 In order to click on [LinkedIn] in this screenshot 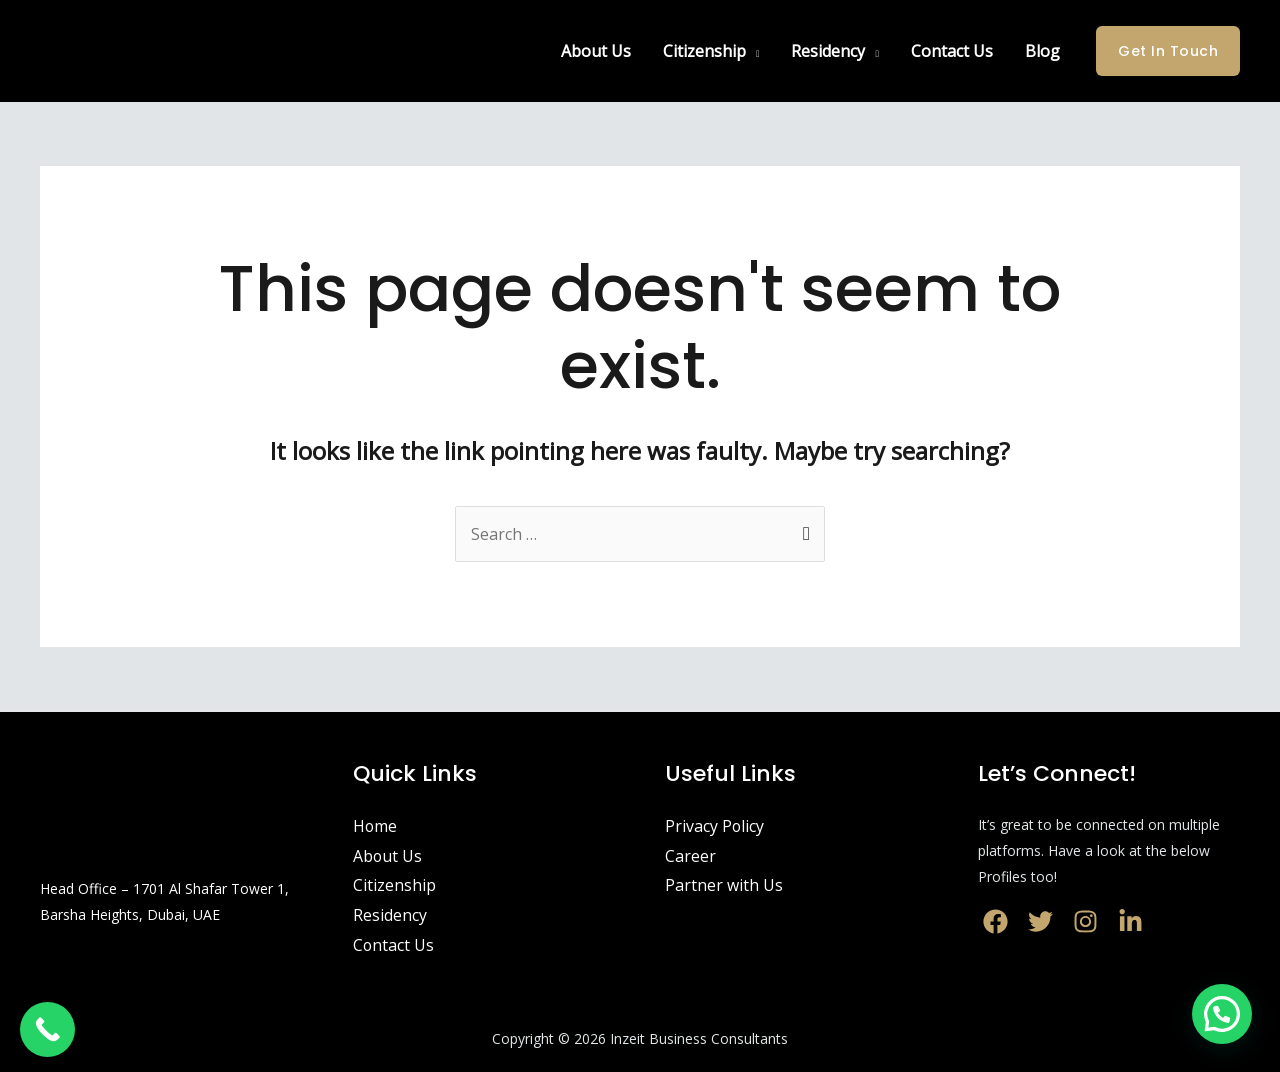, I will do `click(1130, 921)`.